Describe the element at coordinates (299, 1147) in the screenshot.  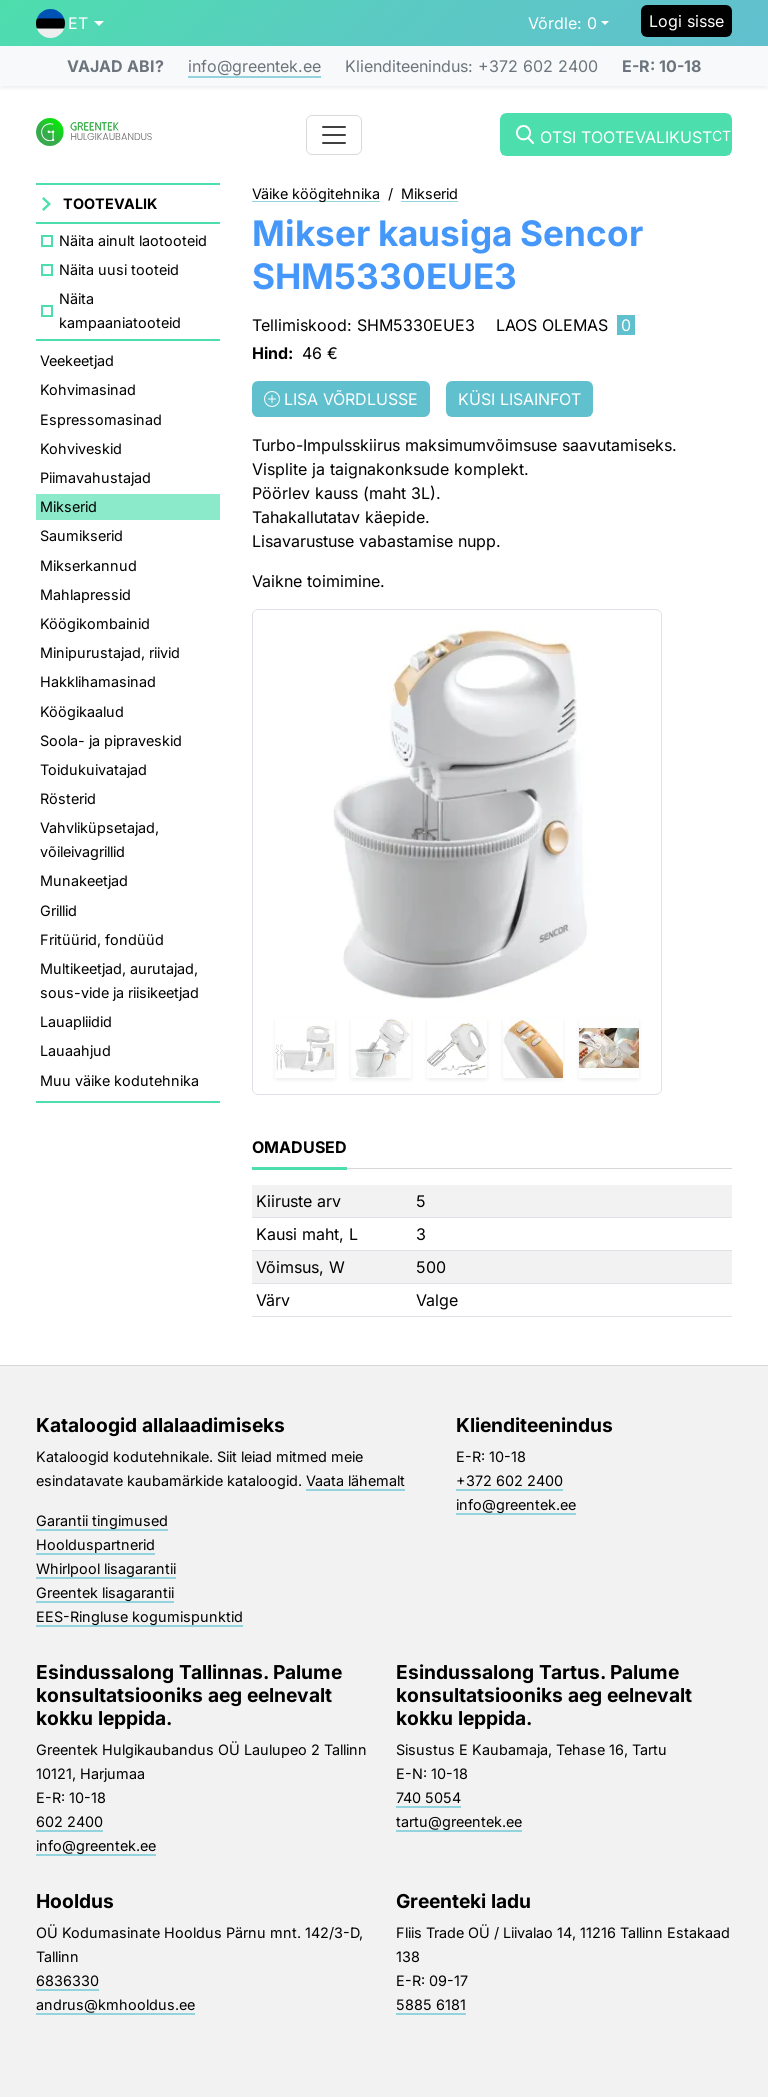
I see `Omadused [tab]` at that location.